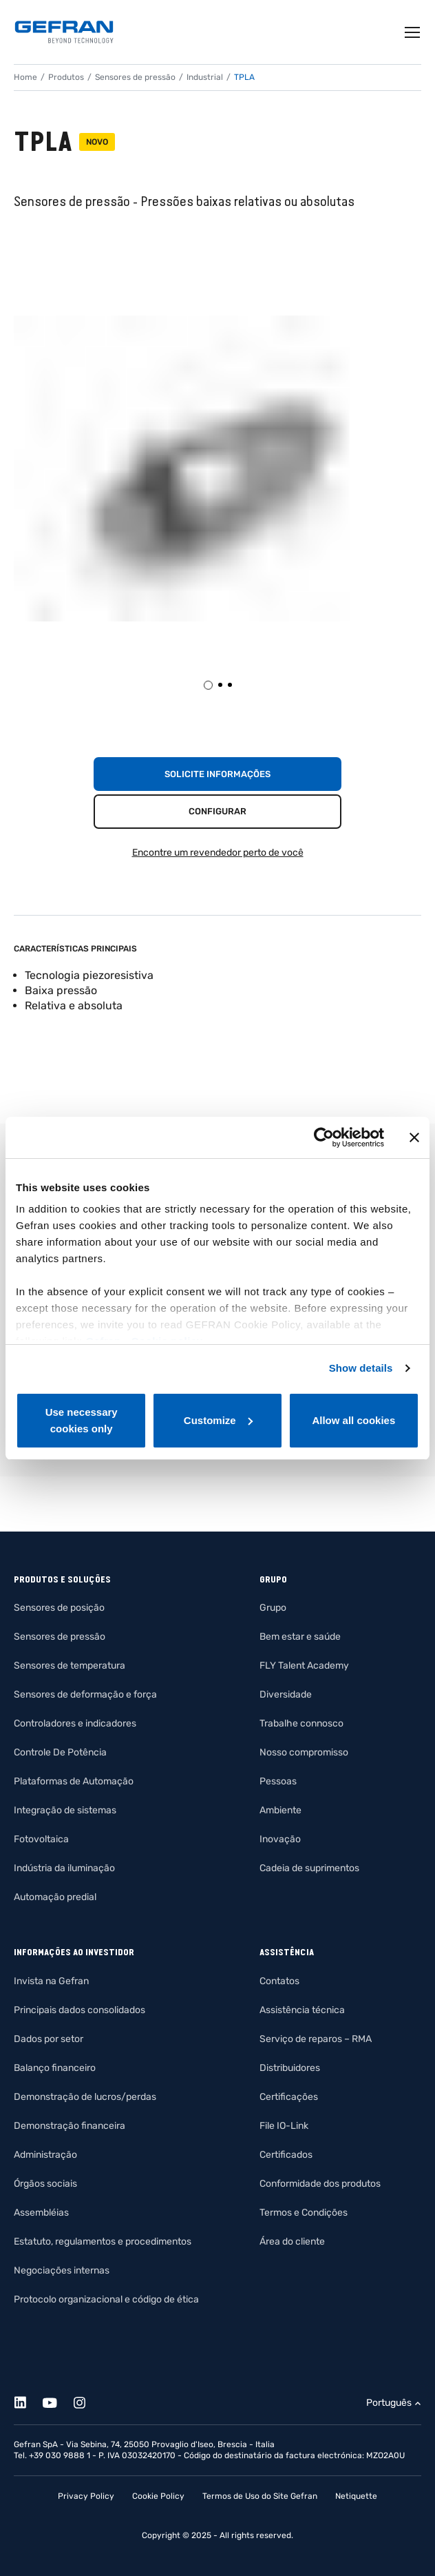  Describe the element at coordinates (135, 77) in the screenshot. I see `Sensores de pressão` at that location.